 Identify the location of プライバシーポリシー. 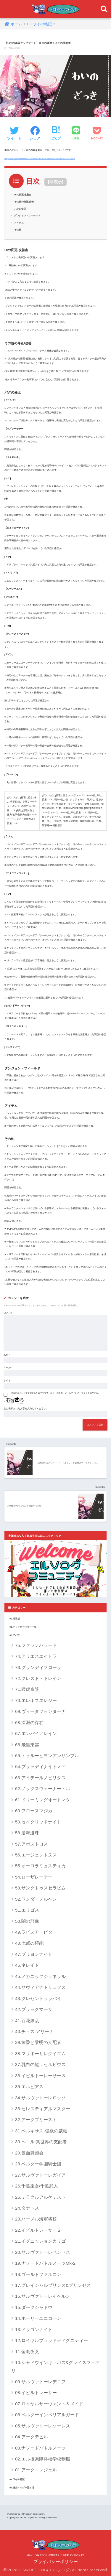
(55, 2561).